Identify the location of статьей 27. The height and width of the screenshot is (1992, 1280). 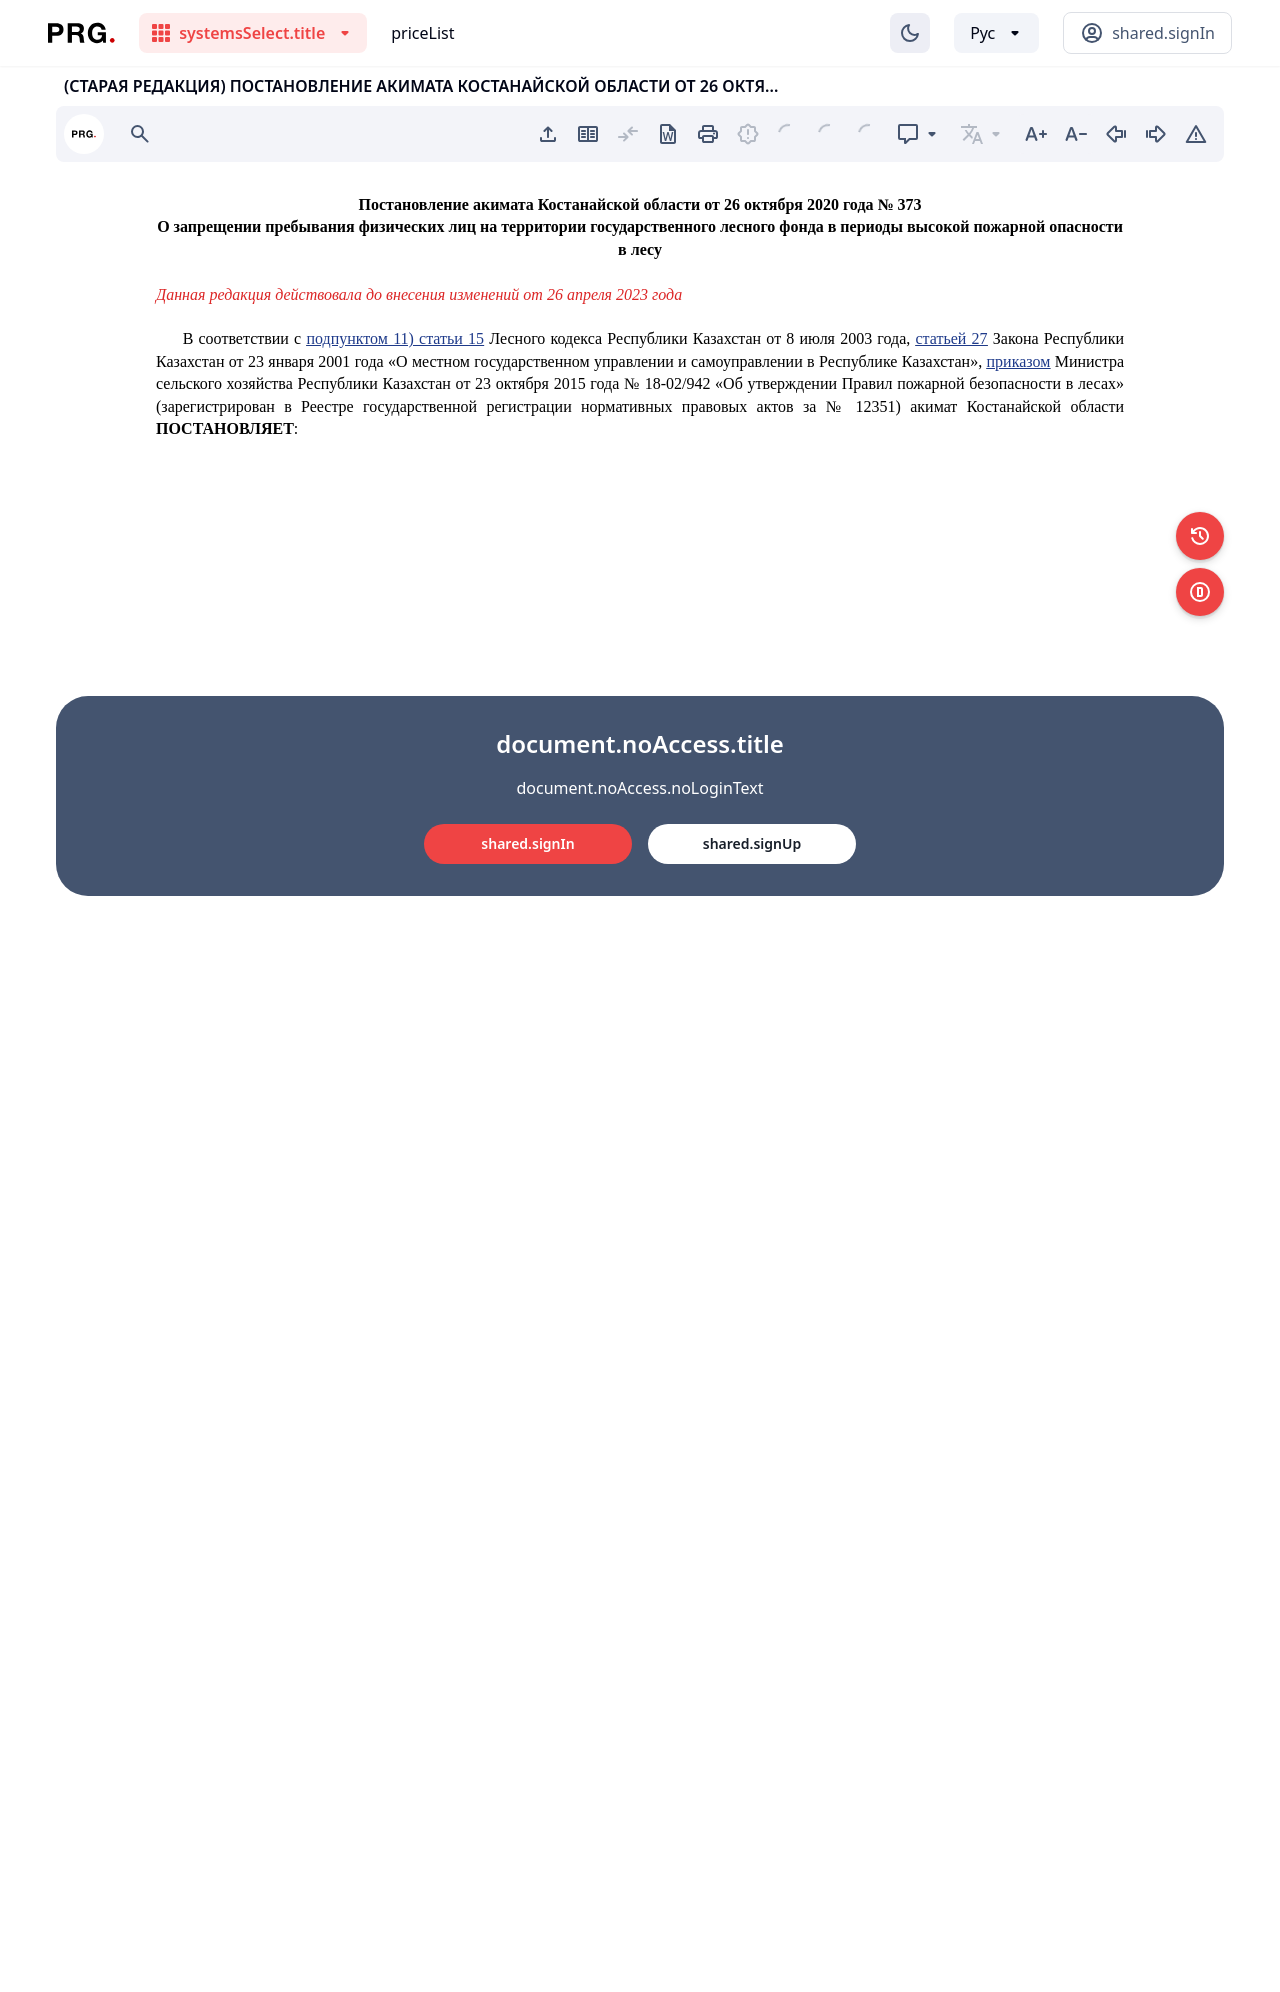
(952, 338).